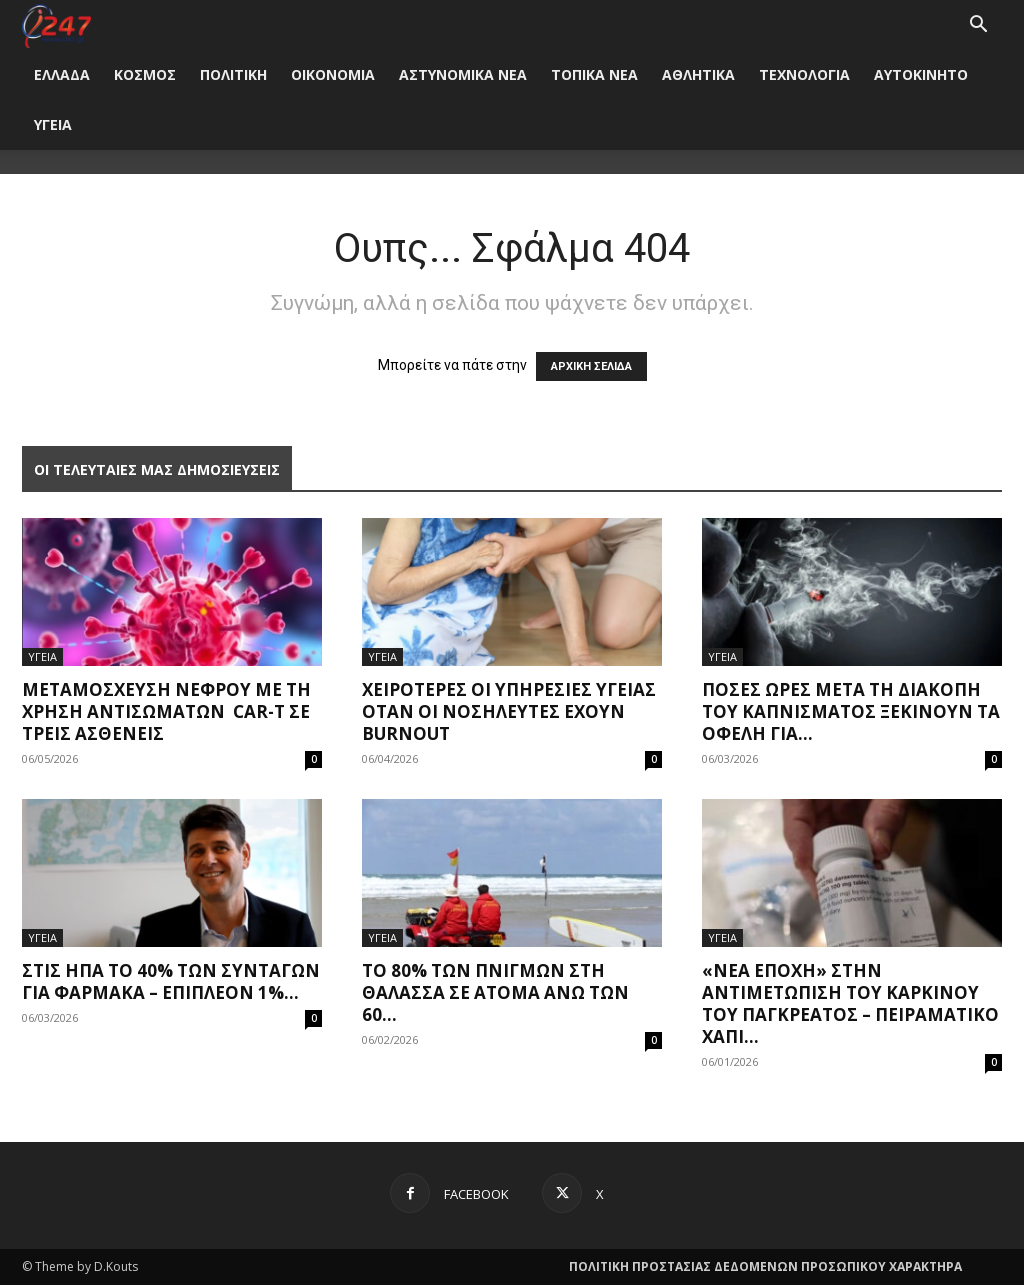 The image size is (1024, 1285). Describe the element at coordinates (804, 74) in the screenshot. I see `ΤΕΧΝΟΛΟΓΙΑ` at that location.